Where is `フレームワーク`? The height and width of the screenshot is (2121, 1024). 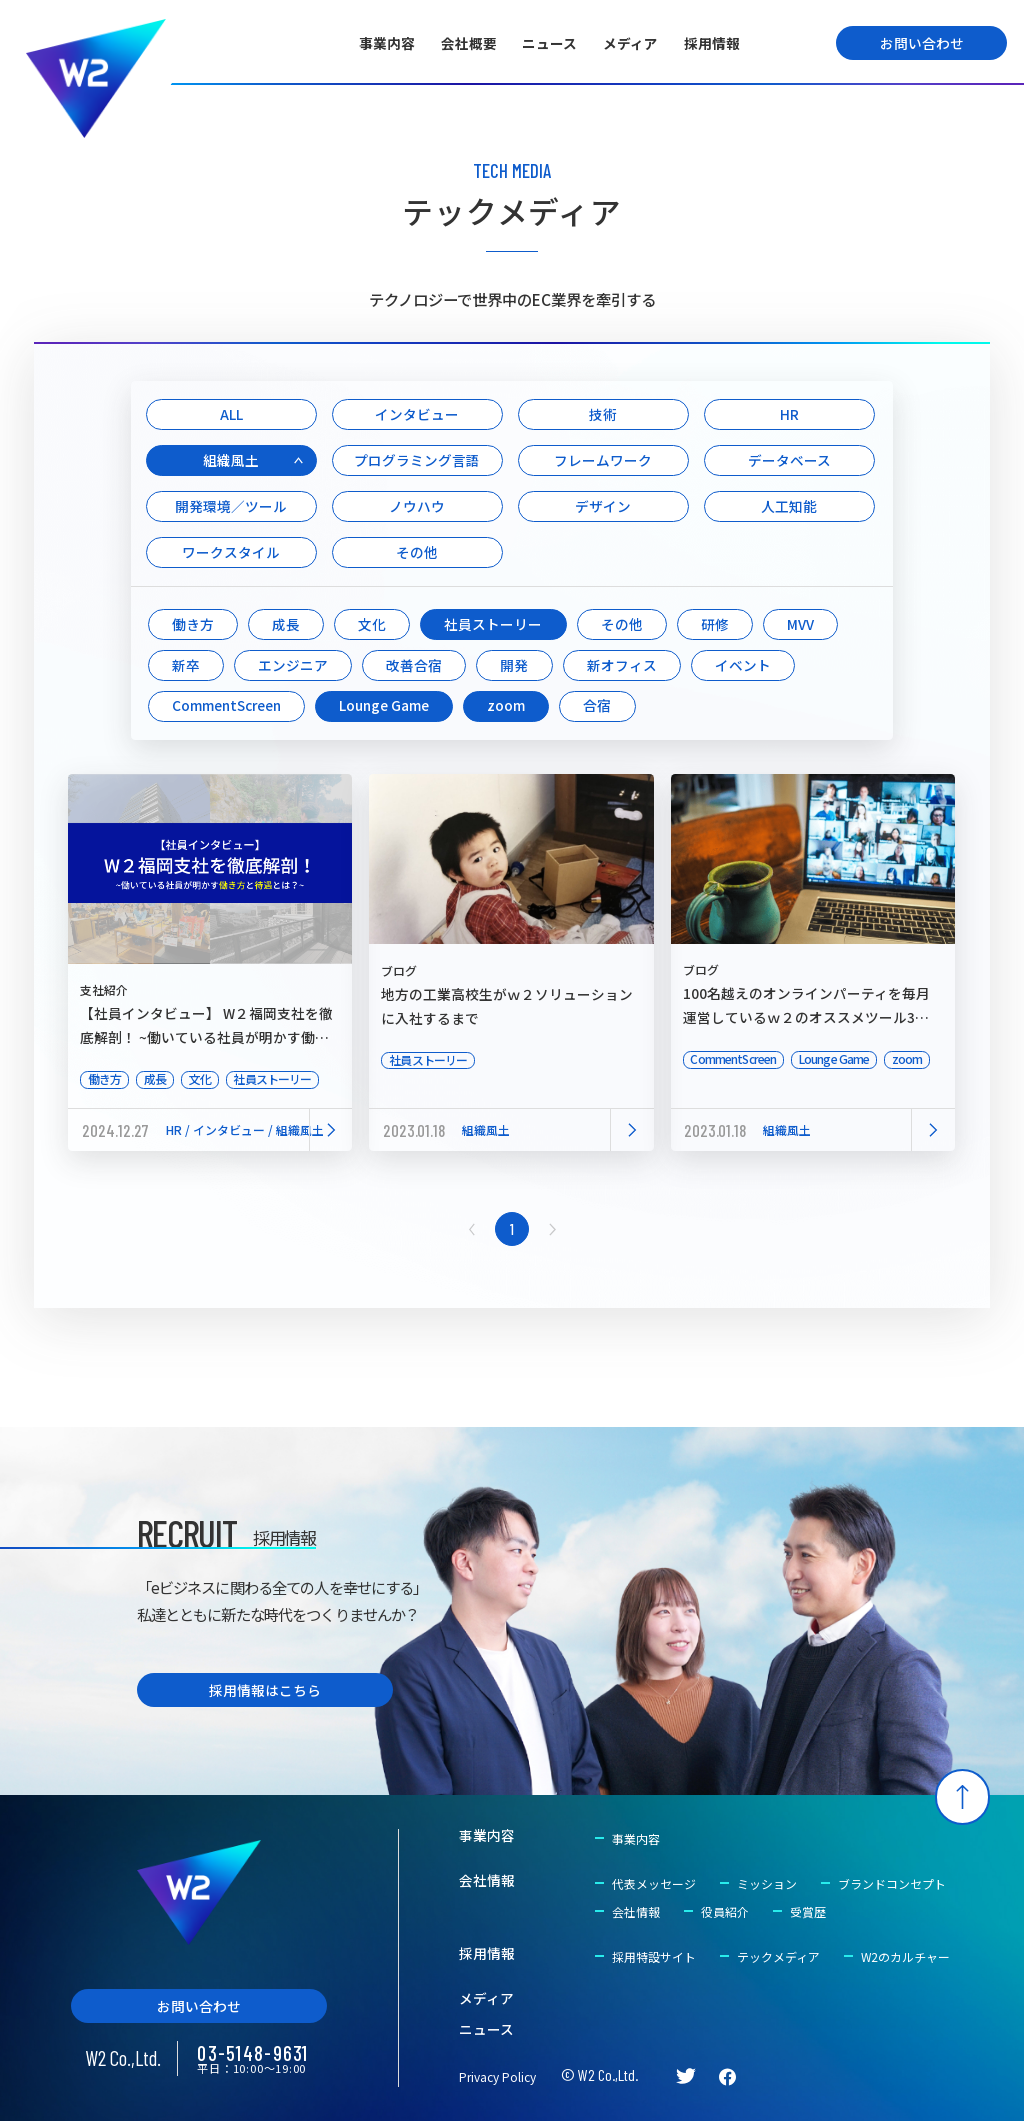 フレームワーク is located at coordinates (603, 460).